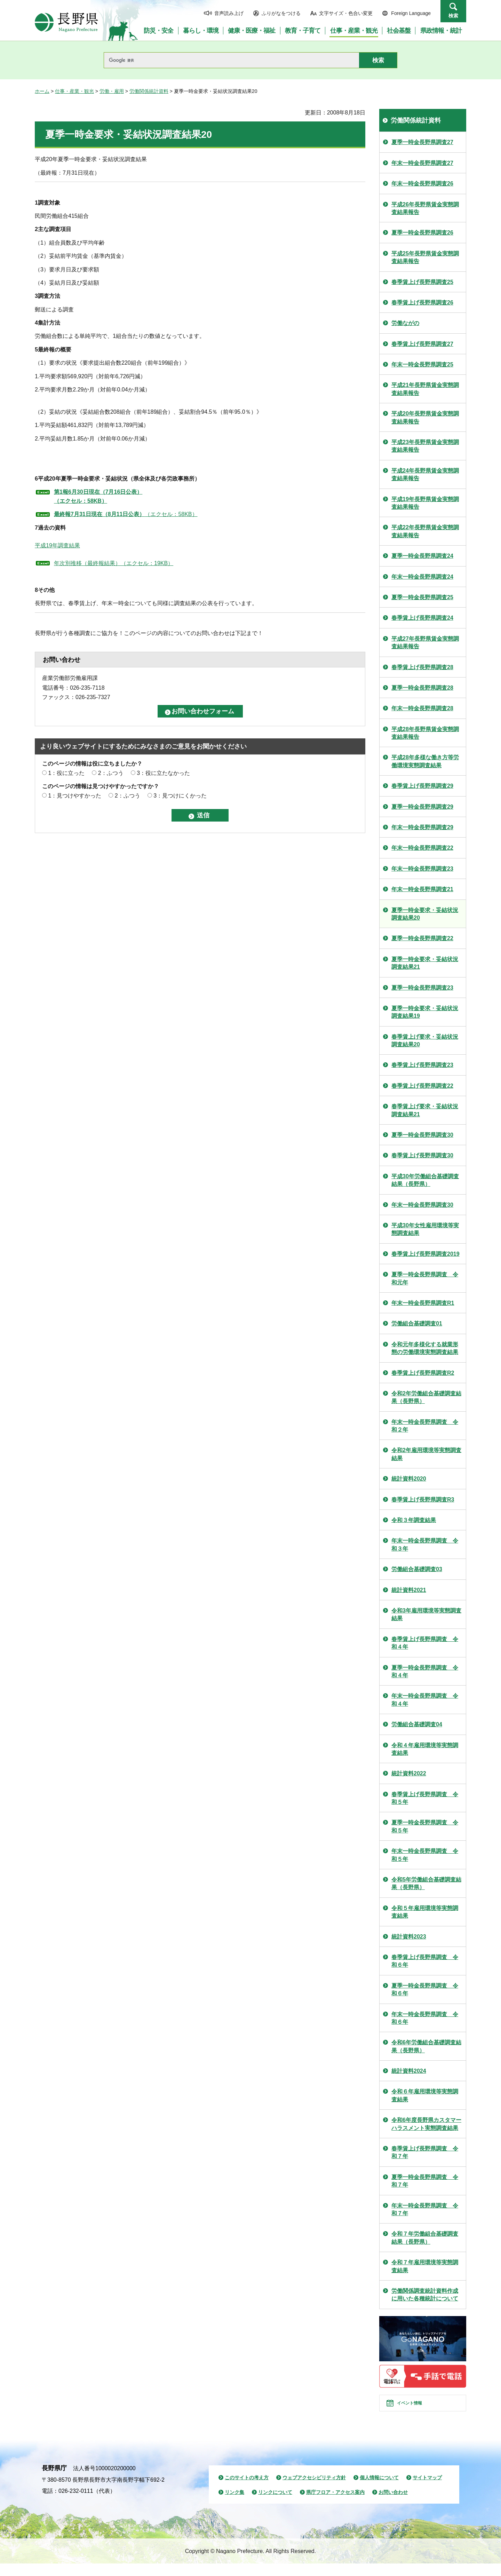 Image resolution: width=501 pixels, height=2576 pixels. Describe the element at coordinates (422, 1500) in the screenshot. I see `春季賃上げ長野県調査R3` at that location.